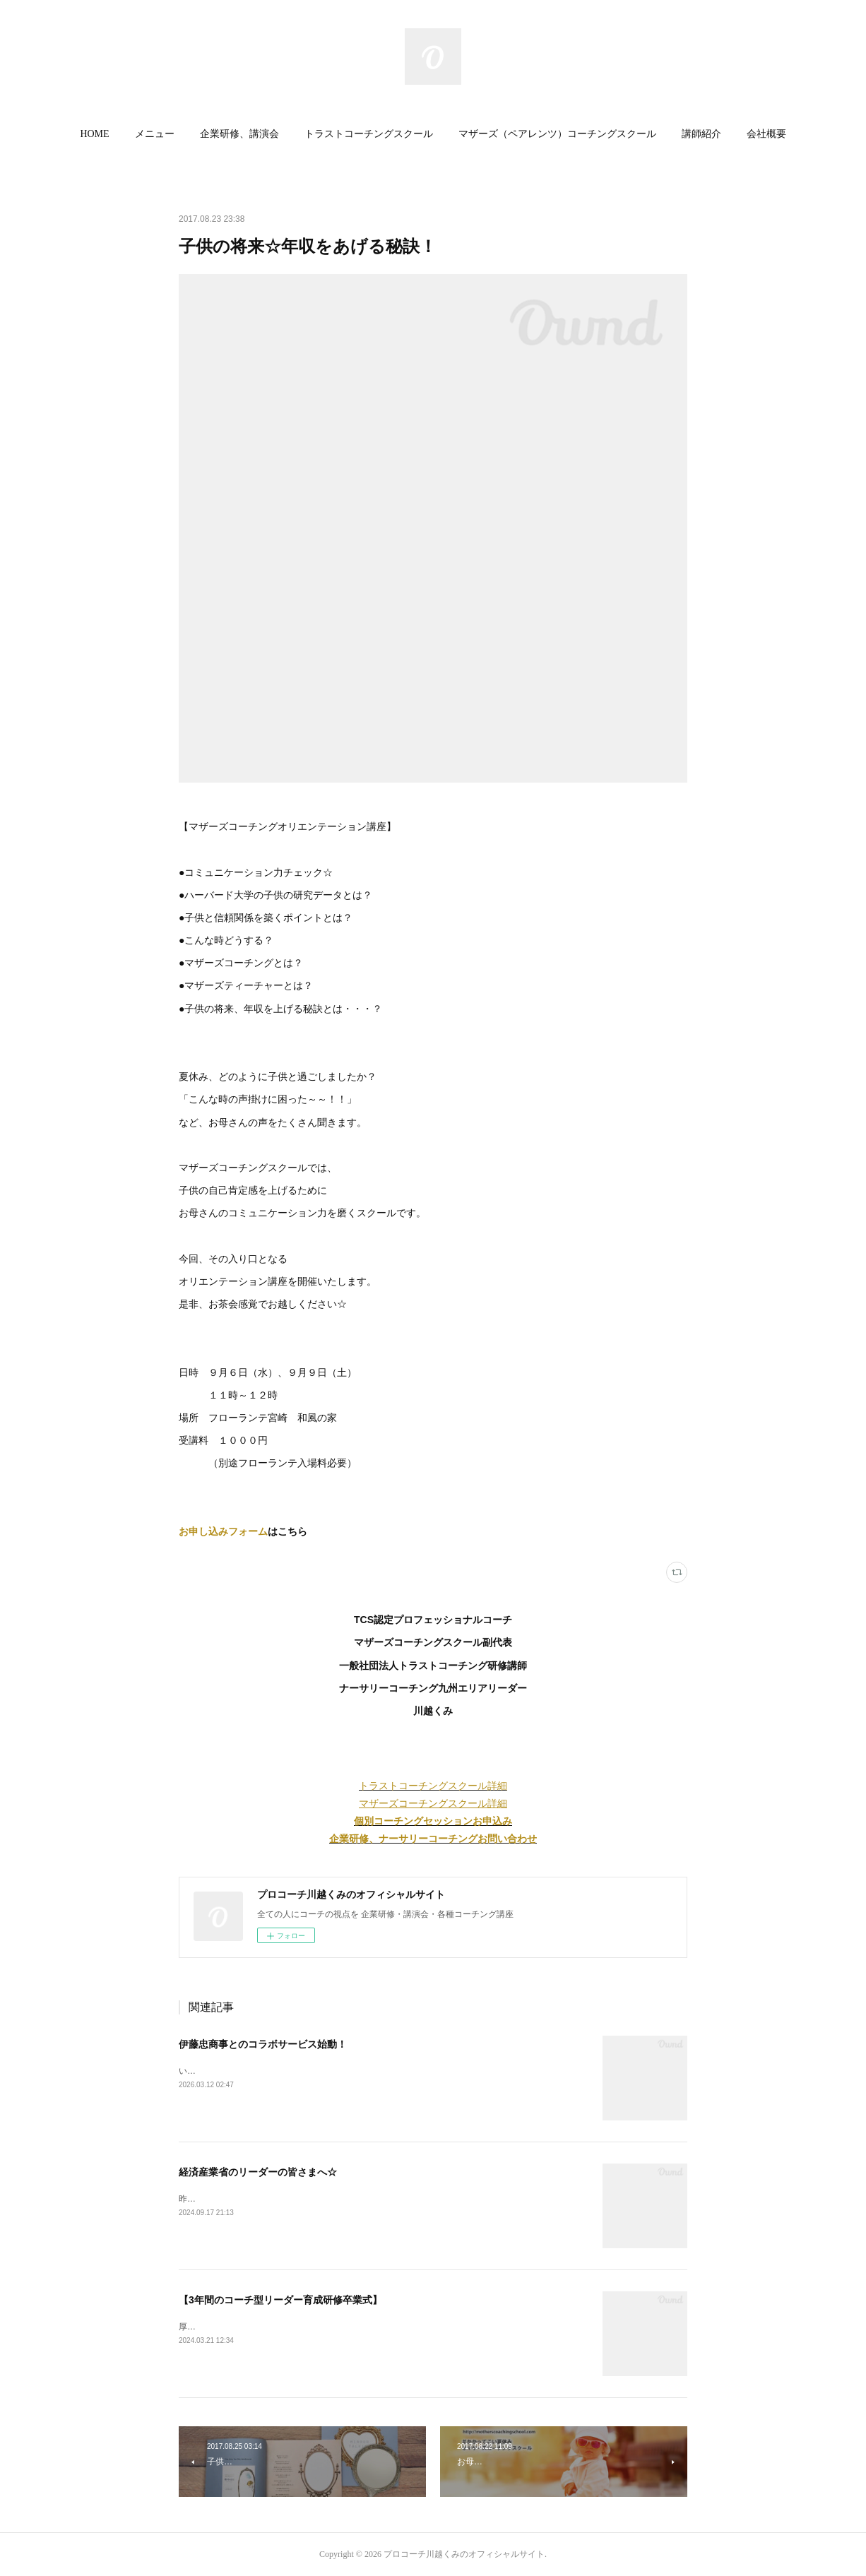 The width and height of the screenshot is (866, 2576). I want to click on メニュー, so click(154, 134).